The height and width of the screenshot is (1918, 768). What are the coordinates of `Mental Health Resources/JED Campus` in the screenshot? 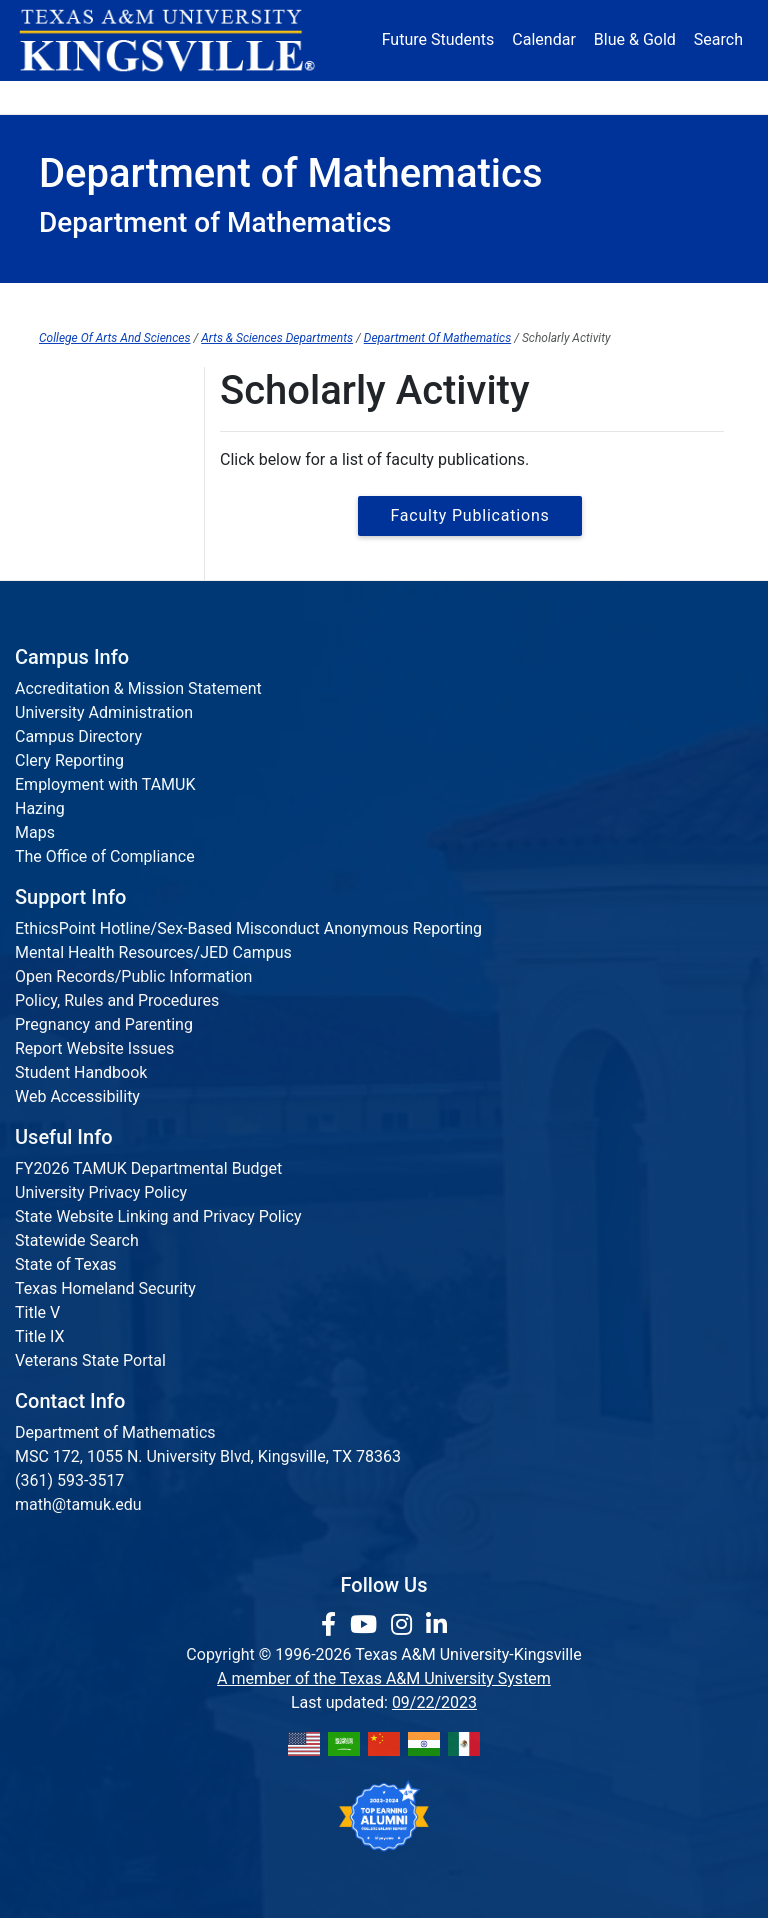 It's located at (153, 952).